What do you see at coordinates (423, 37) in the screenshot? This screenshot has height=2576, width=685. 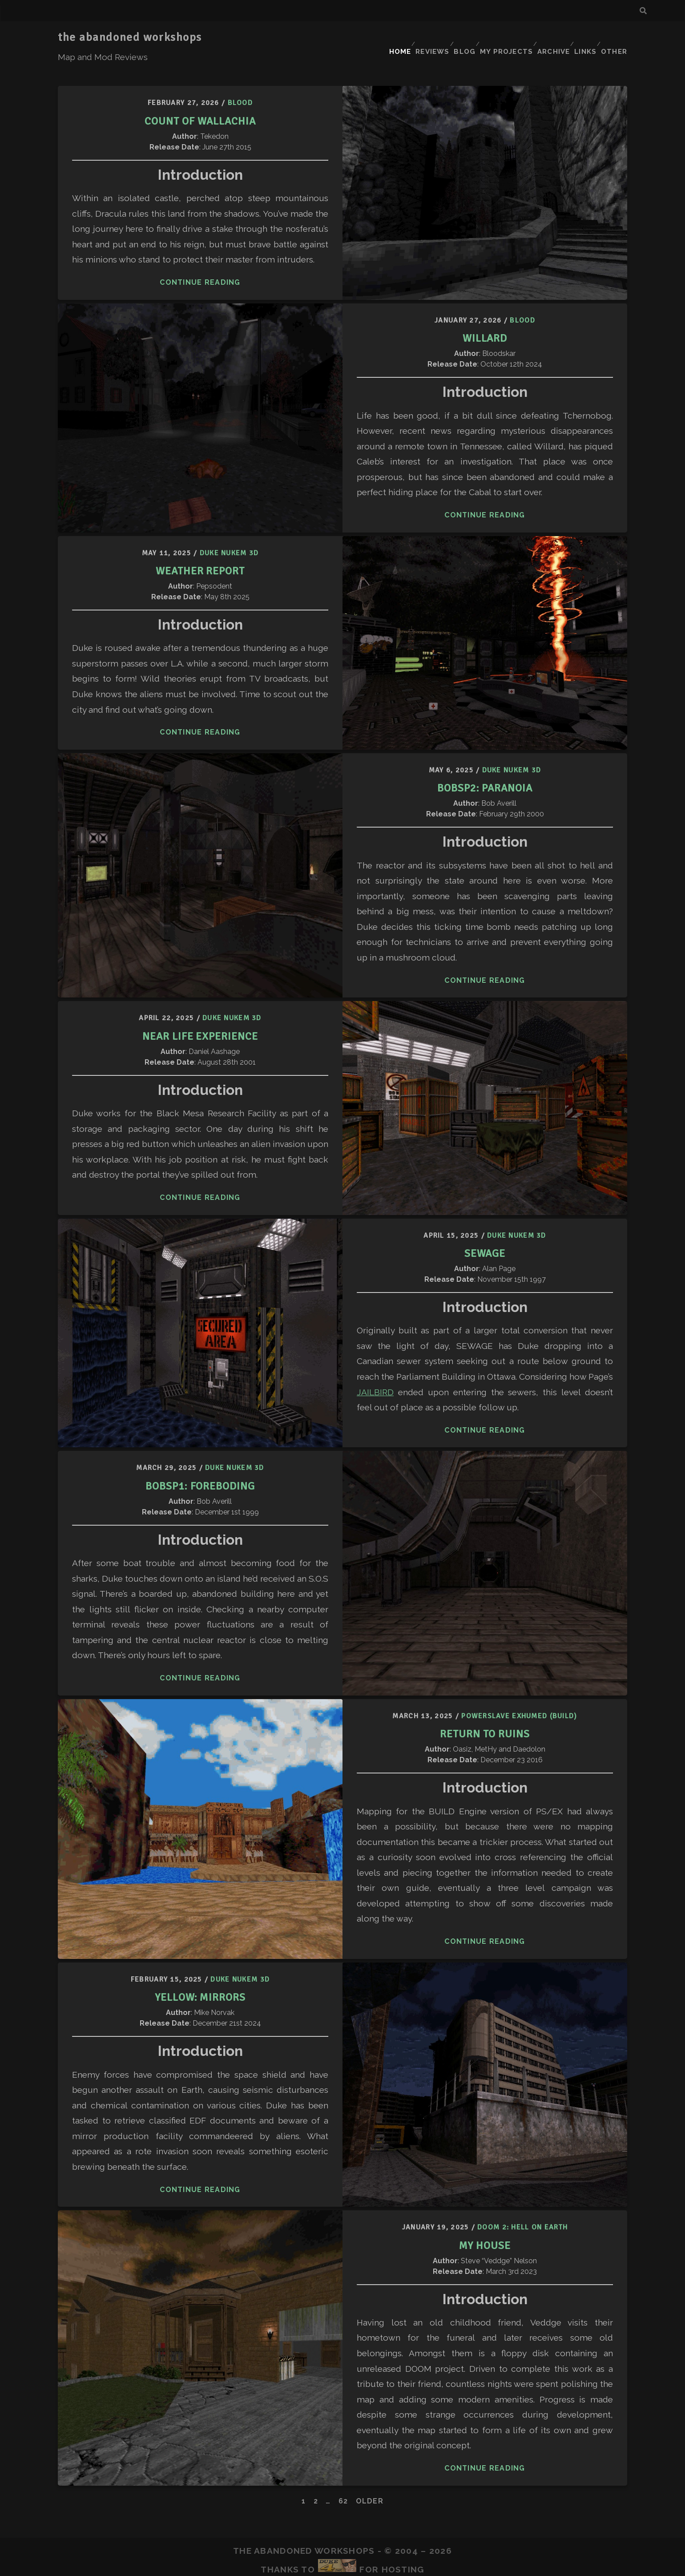 I see `Reviews` at bounding box center [423, 37].